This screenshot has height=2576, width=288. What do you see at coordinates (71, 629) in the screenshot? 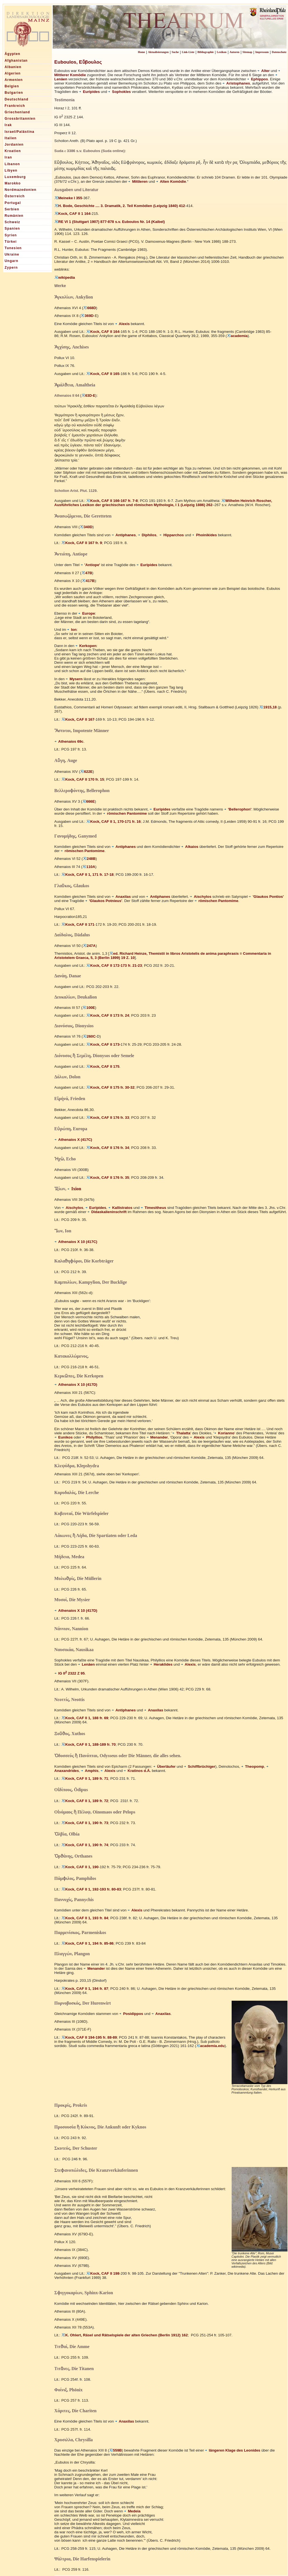
I see `Ion` at bounding box center [71, 629].